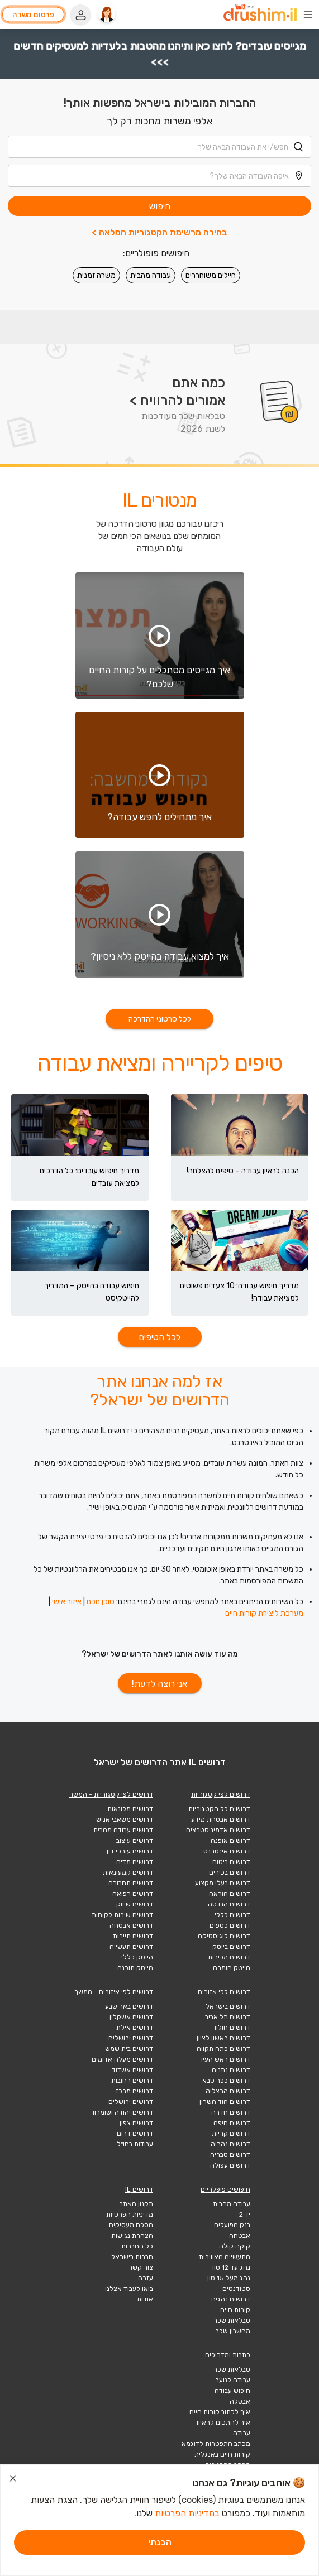 Image resolution: width=319 pixels, height=2576 pixels. I want to click on דרושים כל הקטגוריות, so click(219, 1809).